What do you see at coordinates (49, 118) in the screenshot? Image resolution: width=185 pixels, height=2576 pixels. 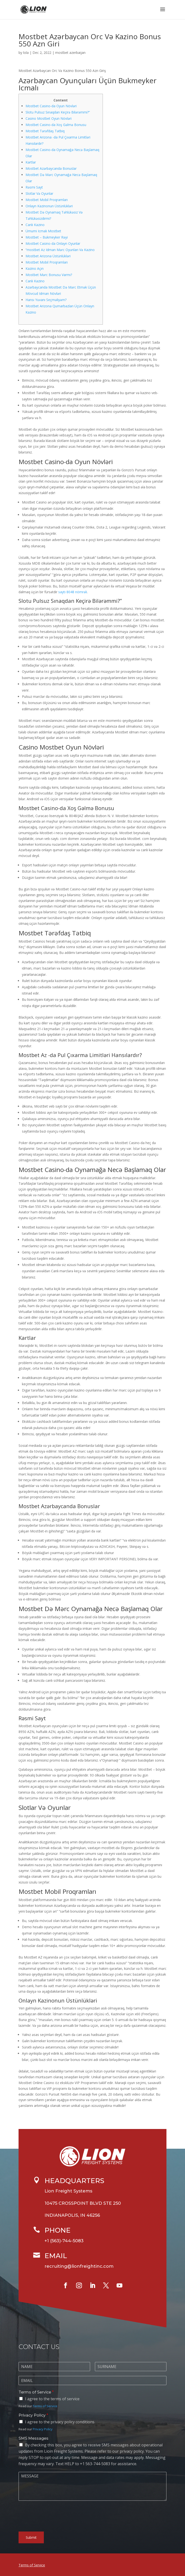 I see `Casino Mostbet Oyun Növləri` at bounding box center [49, 118].